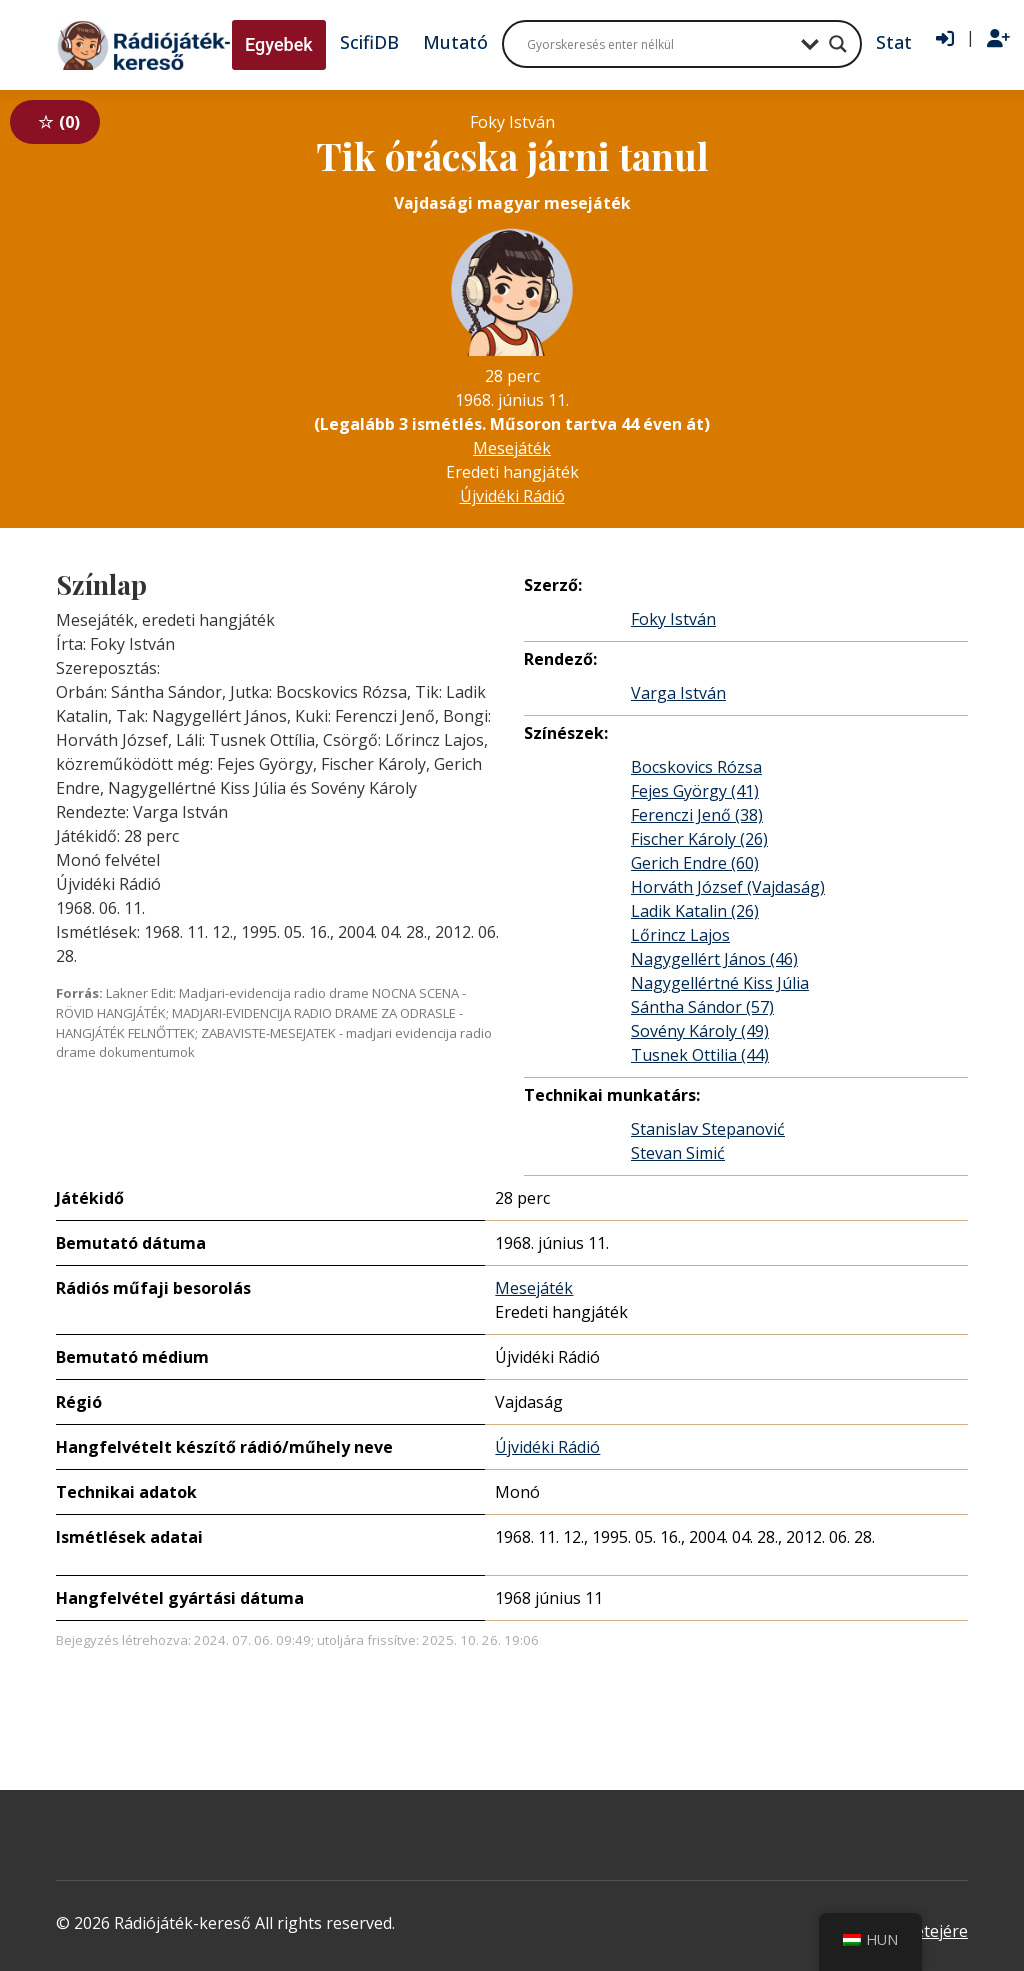 This screenshot has height=1971, width=1024. I want to click on Újvidéki Rádió, so click(512, 496).